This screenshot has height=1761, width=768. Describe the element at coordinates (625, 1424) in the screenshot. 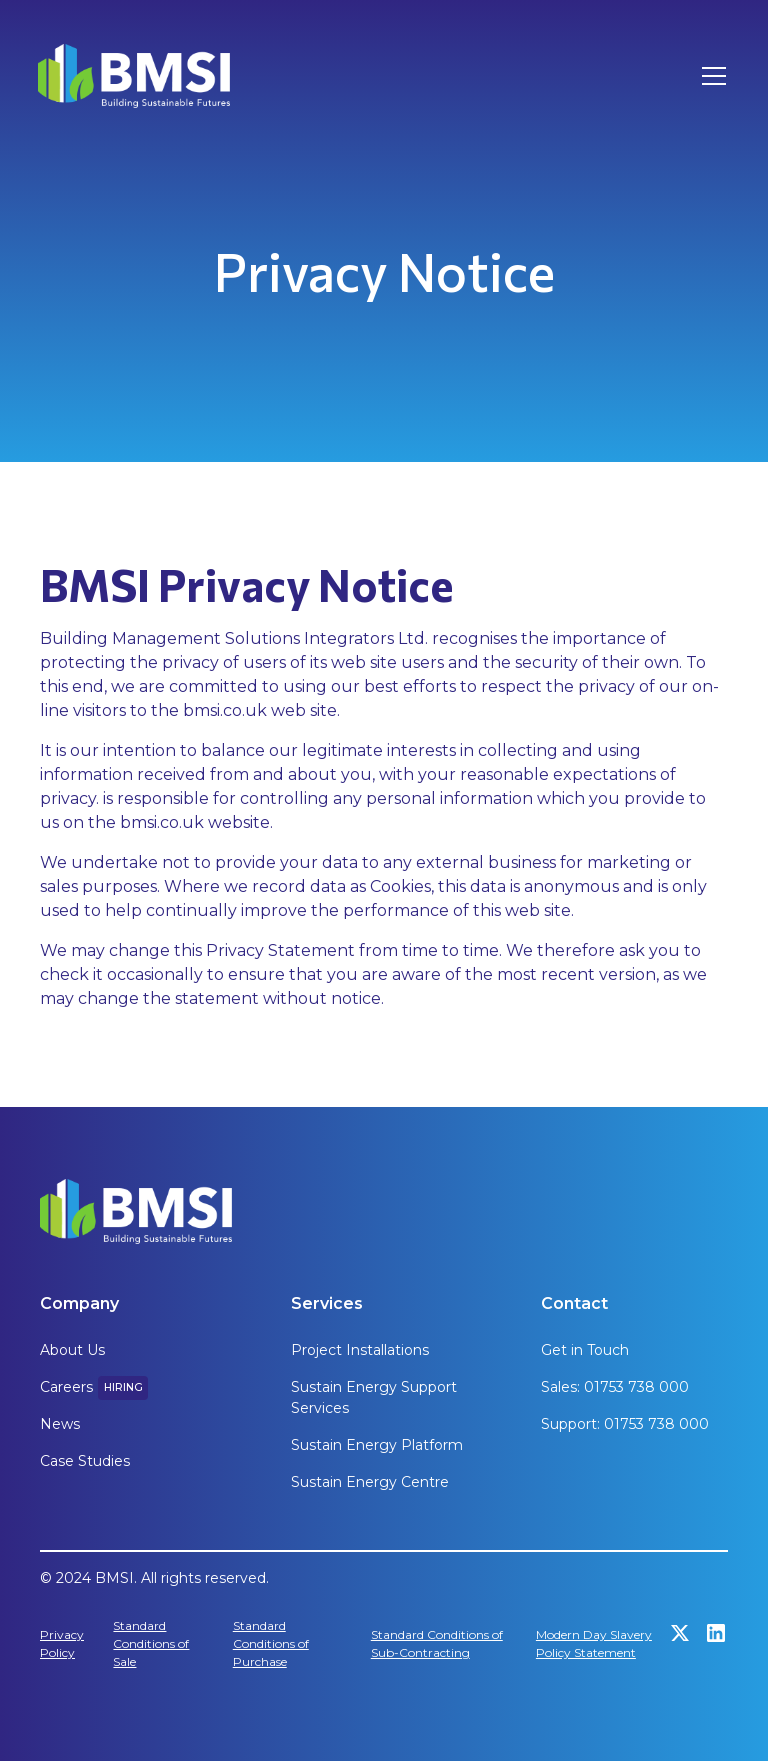

I see `Support: 01753 738 000` at that location.